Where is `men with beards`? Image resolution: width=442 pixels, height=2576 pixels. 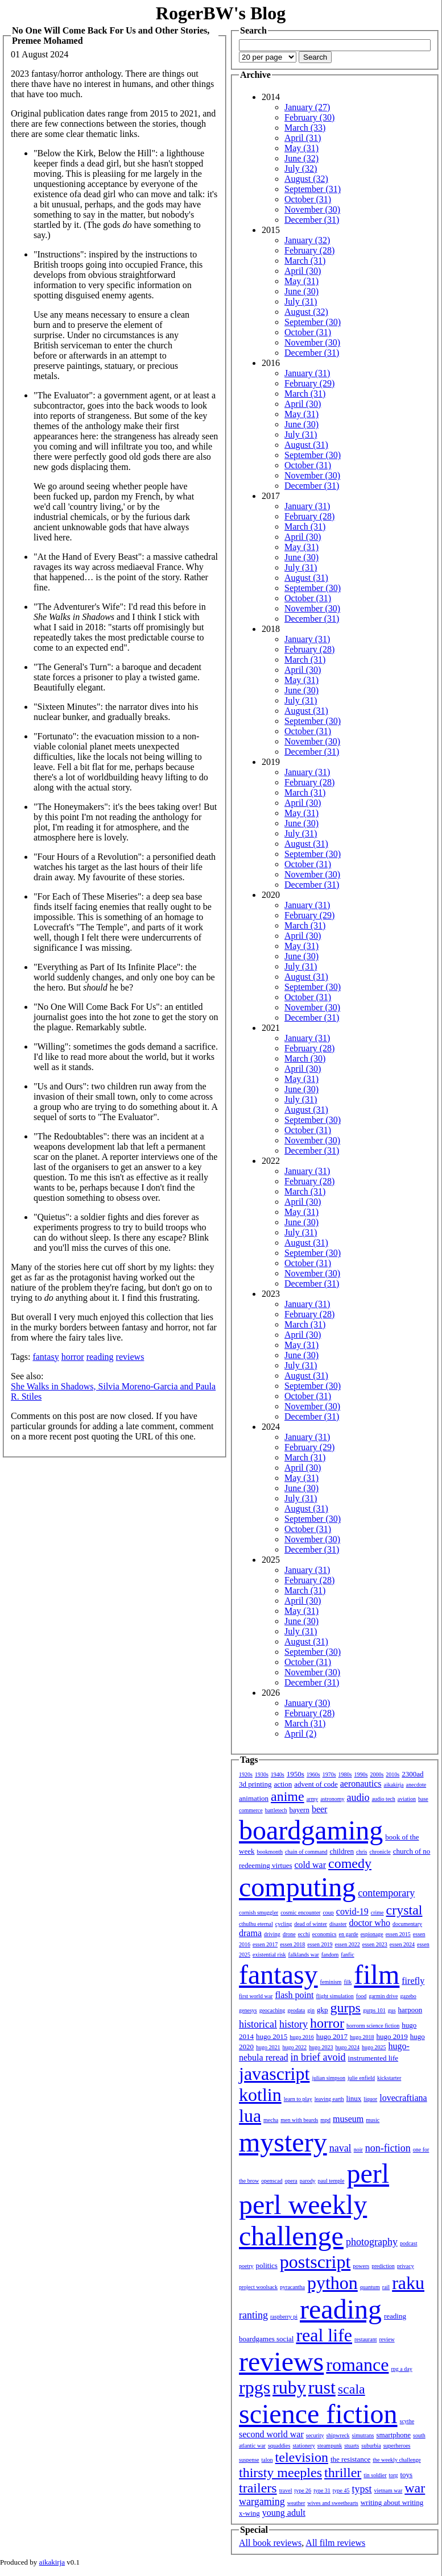 men with beards is located at coordinates (299, 2120).